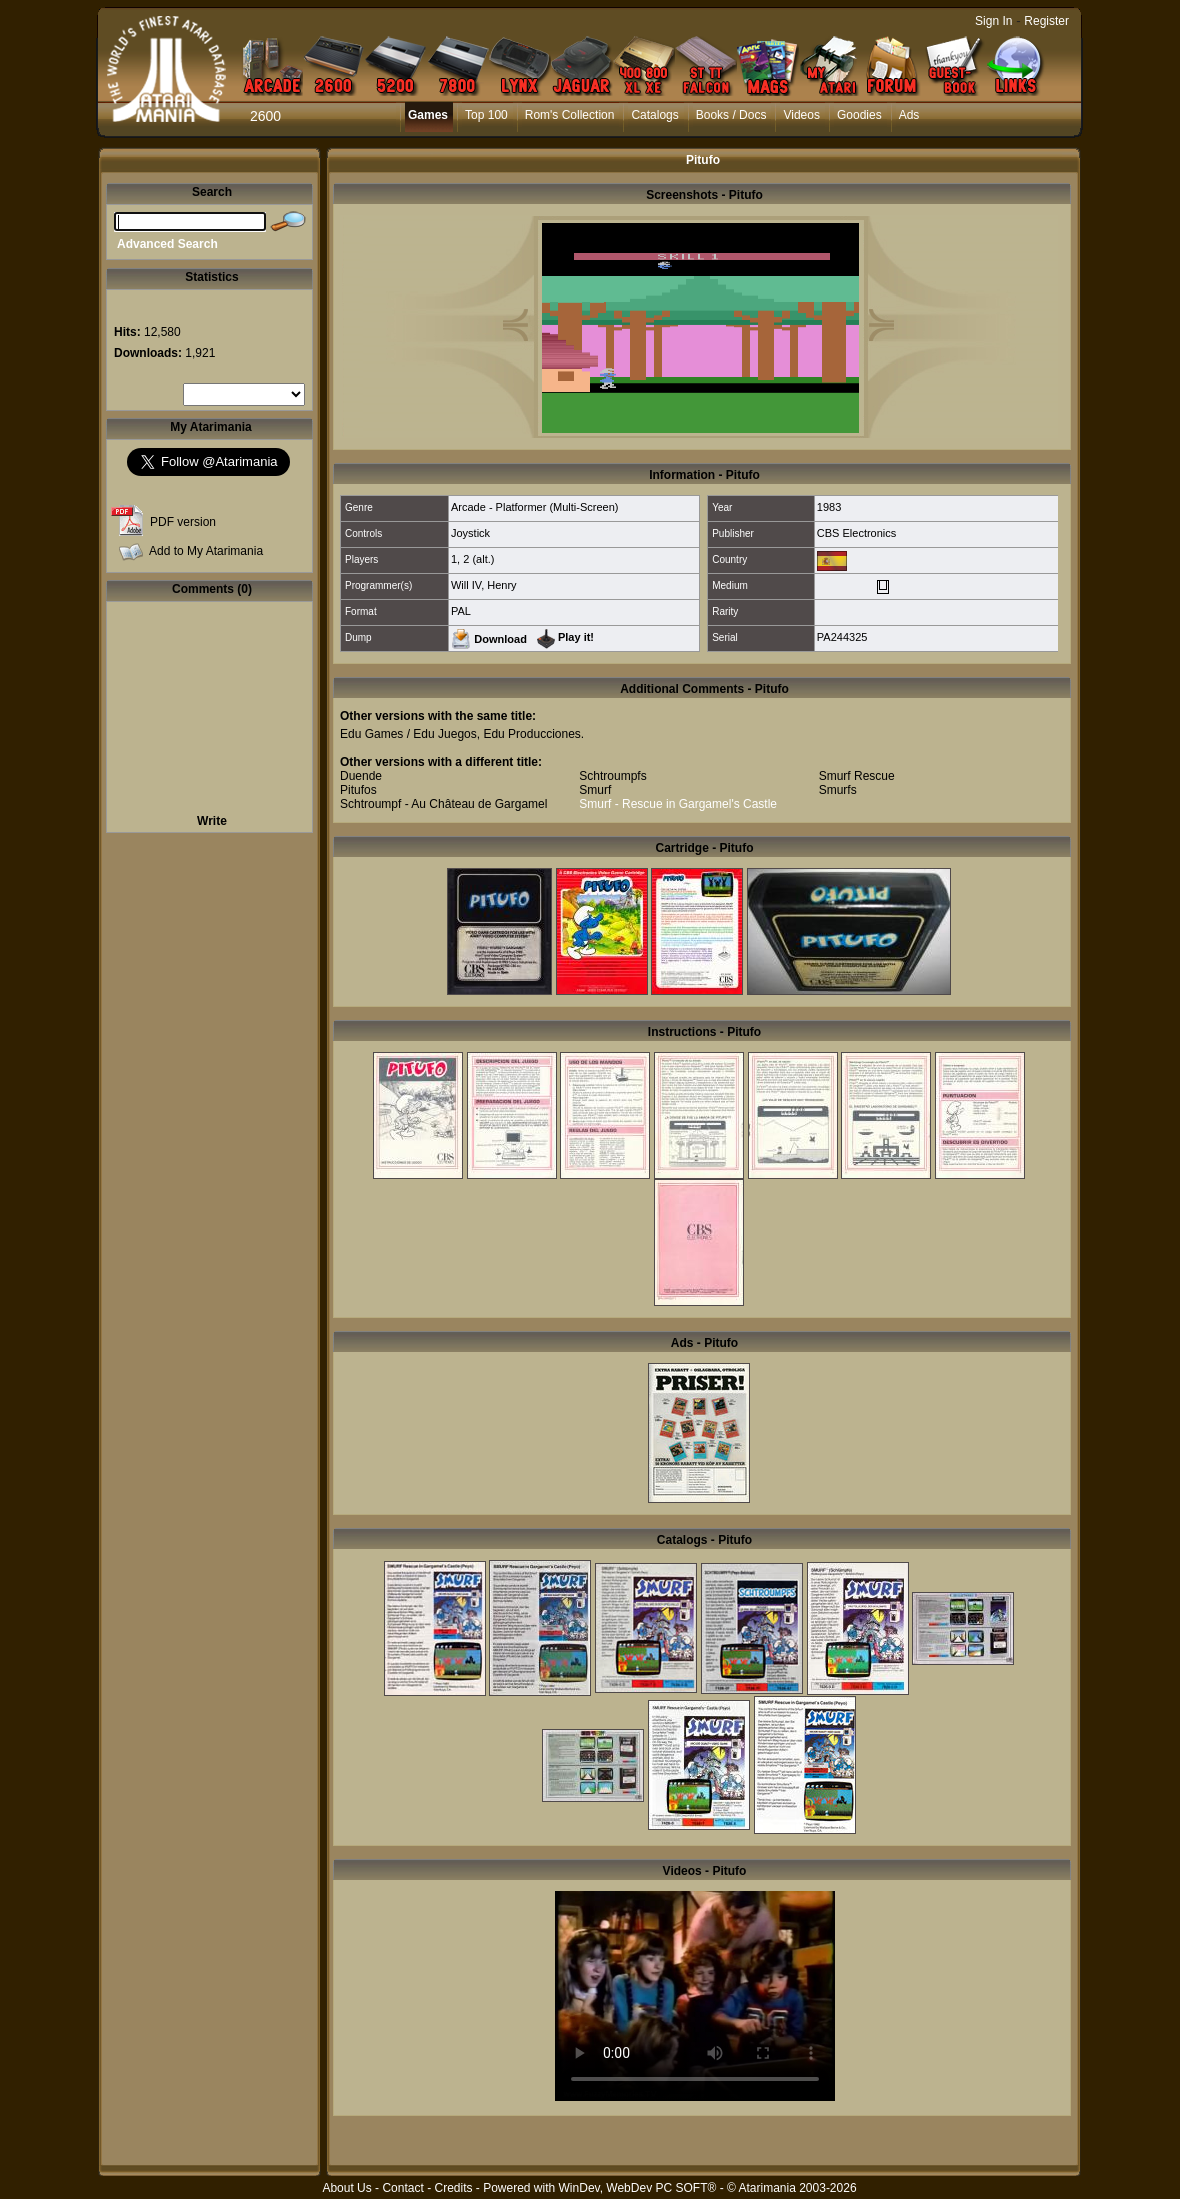 This screenshot has width=1180, height=2199. Describe the element at coordinates (453, 2188) in the screenshot. I see `Credits` at that location.